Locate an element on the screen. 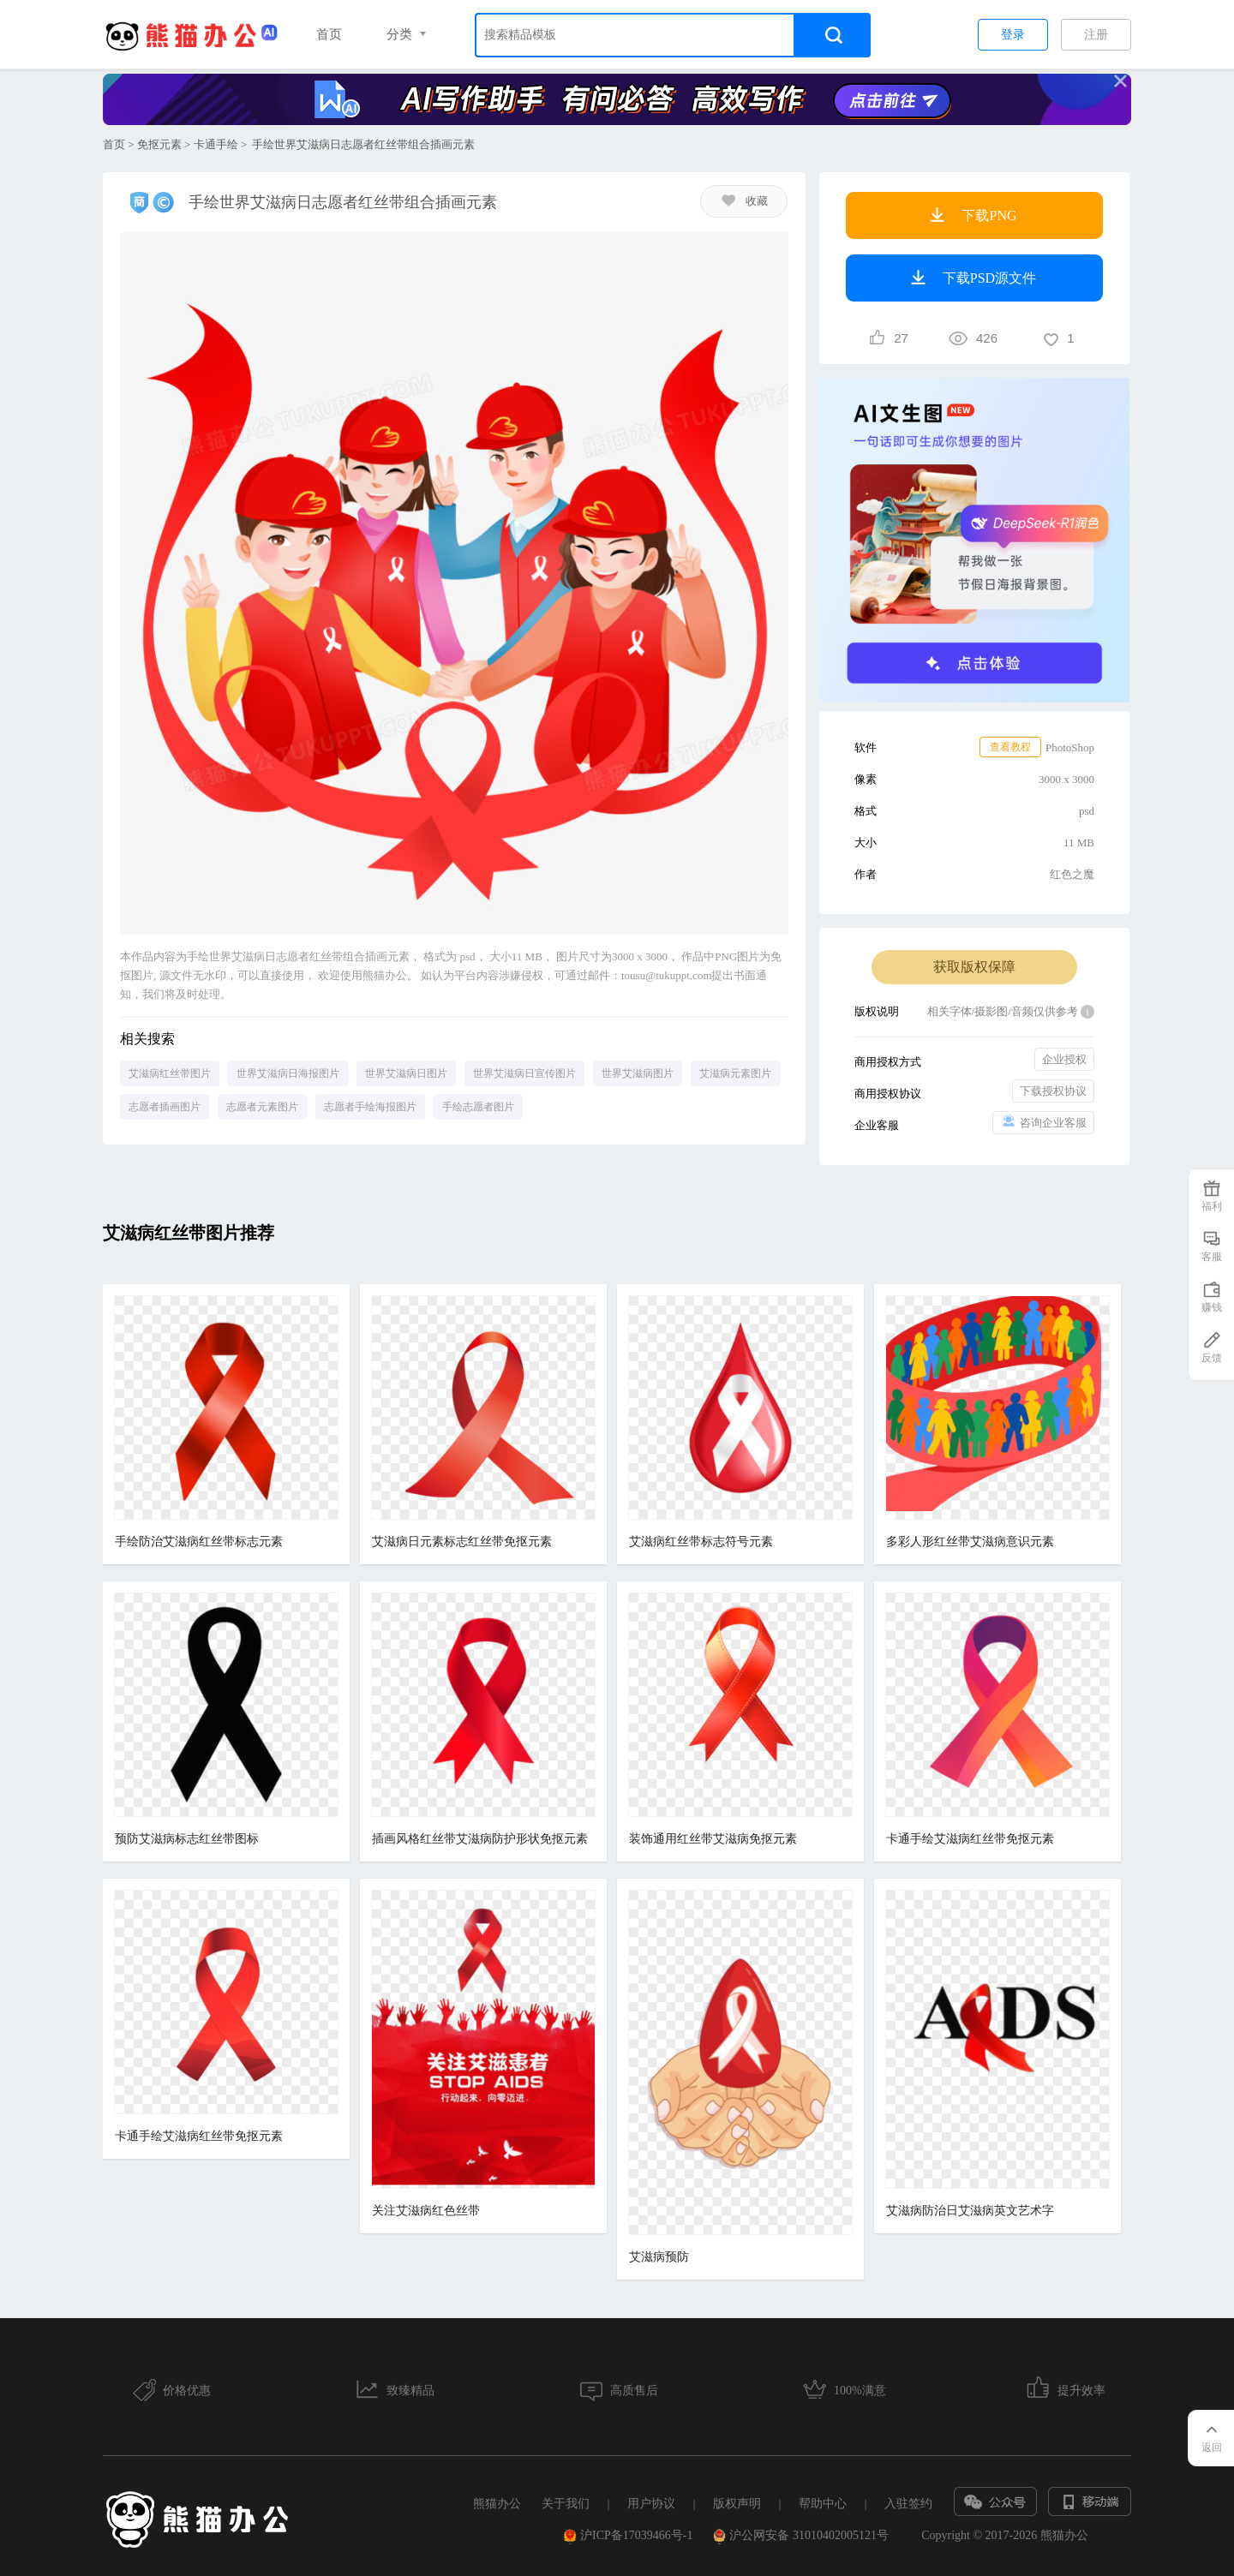 The width and height of the screenshot is (1234, 2576). 手绘防治艾滋病红丝带标志元素 is located at coordinates (199, 1541).